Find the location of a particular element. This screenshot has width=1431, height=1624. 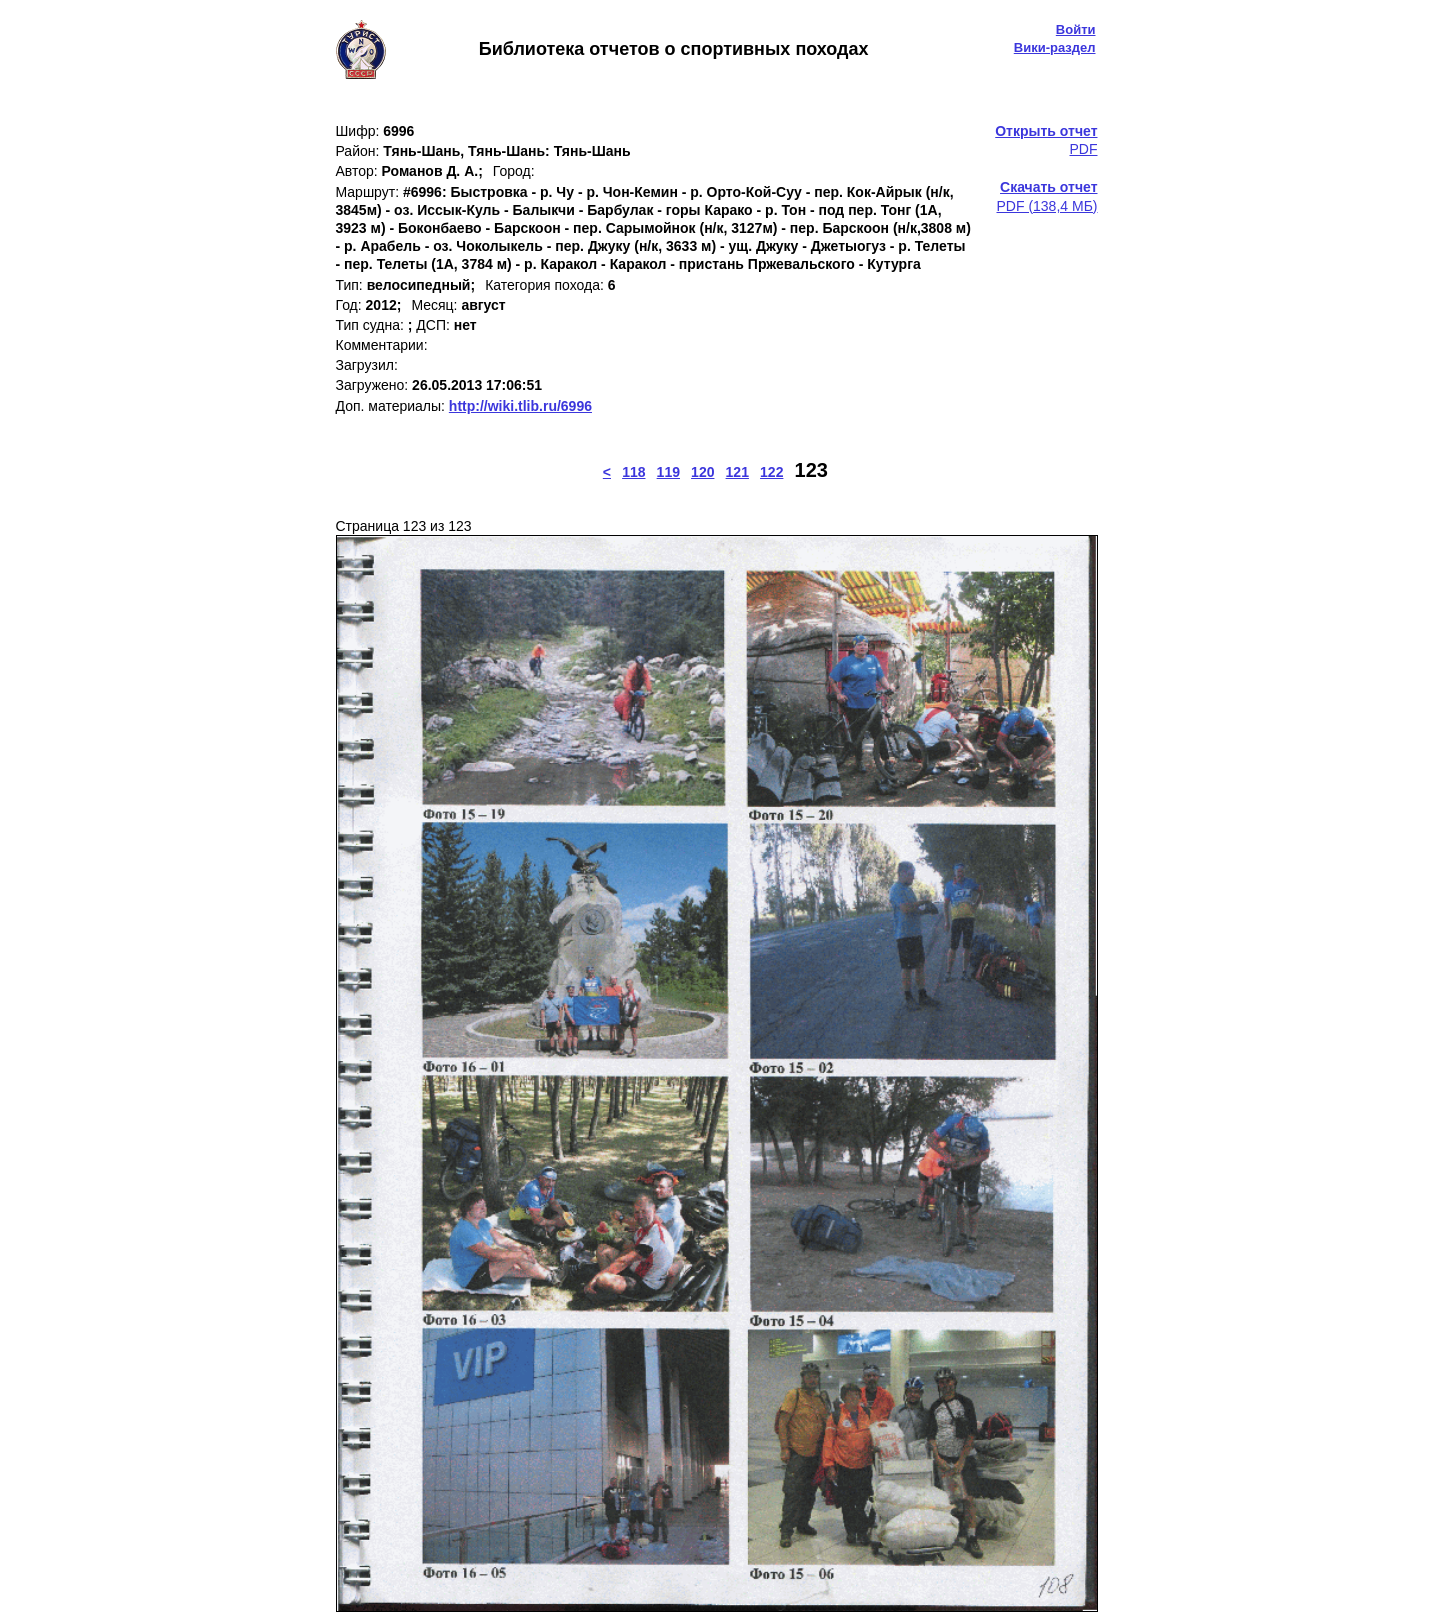

119 is located at coordinates (668, 472).